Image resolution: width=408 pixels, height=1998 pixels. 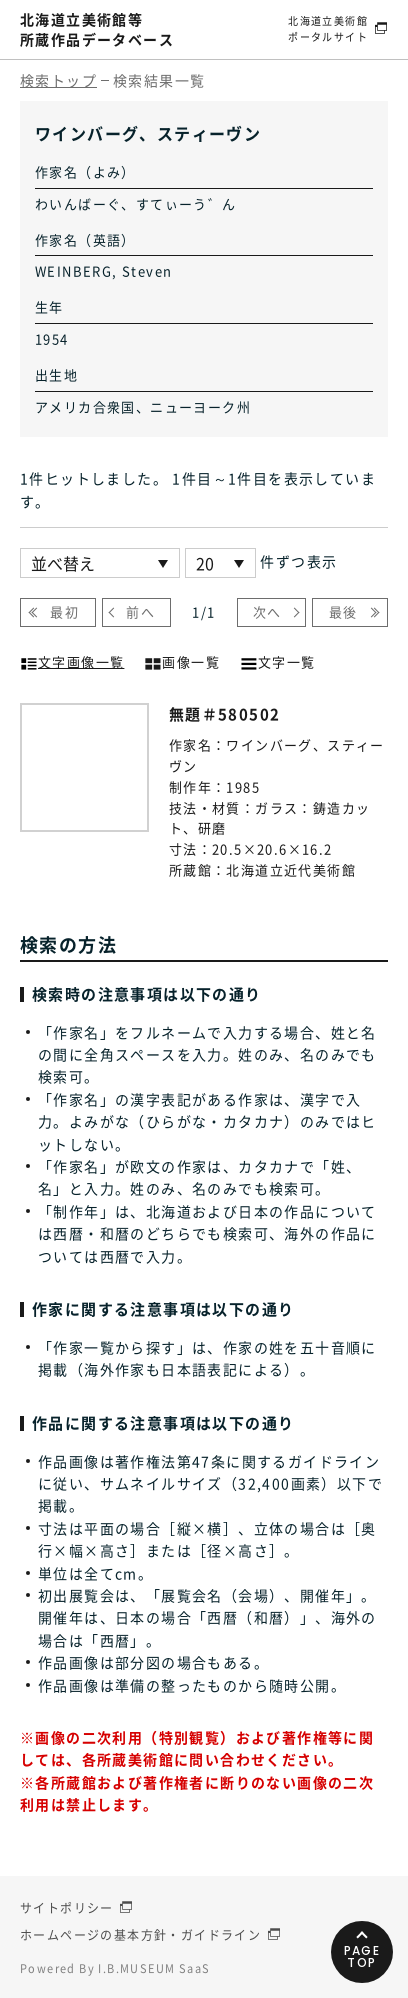 I want to click on 北海道立美術館ポータルサイト, so click(x=328, y=28).